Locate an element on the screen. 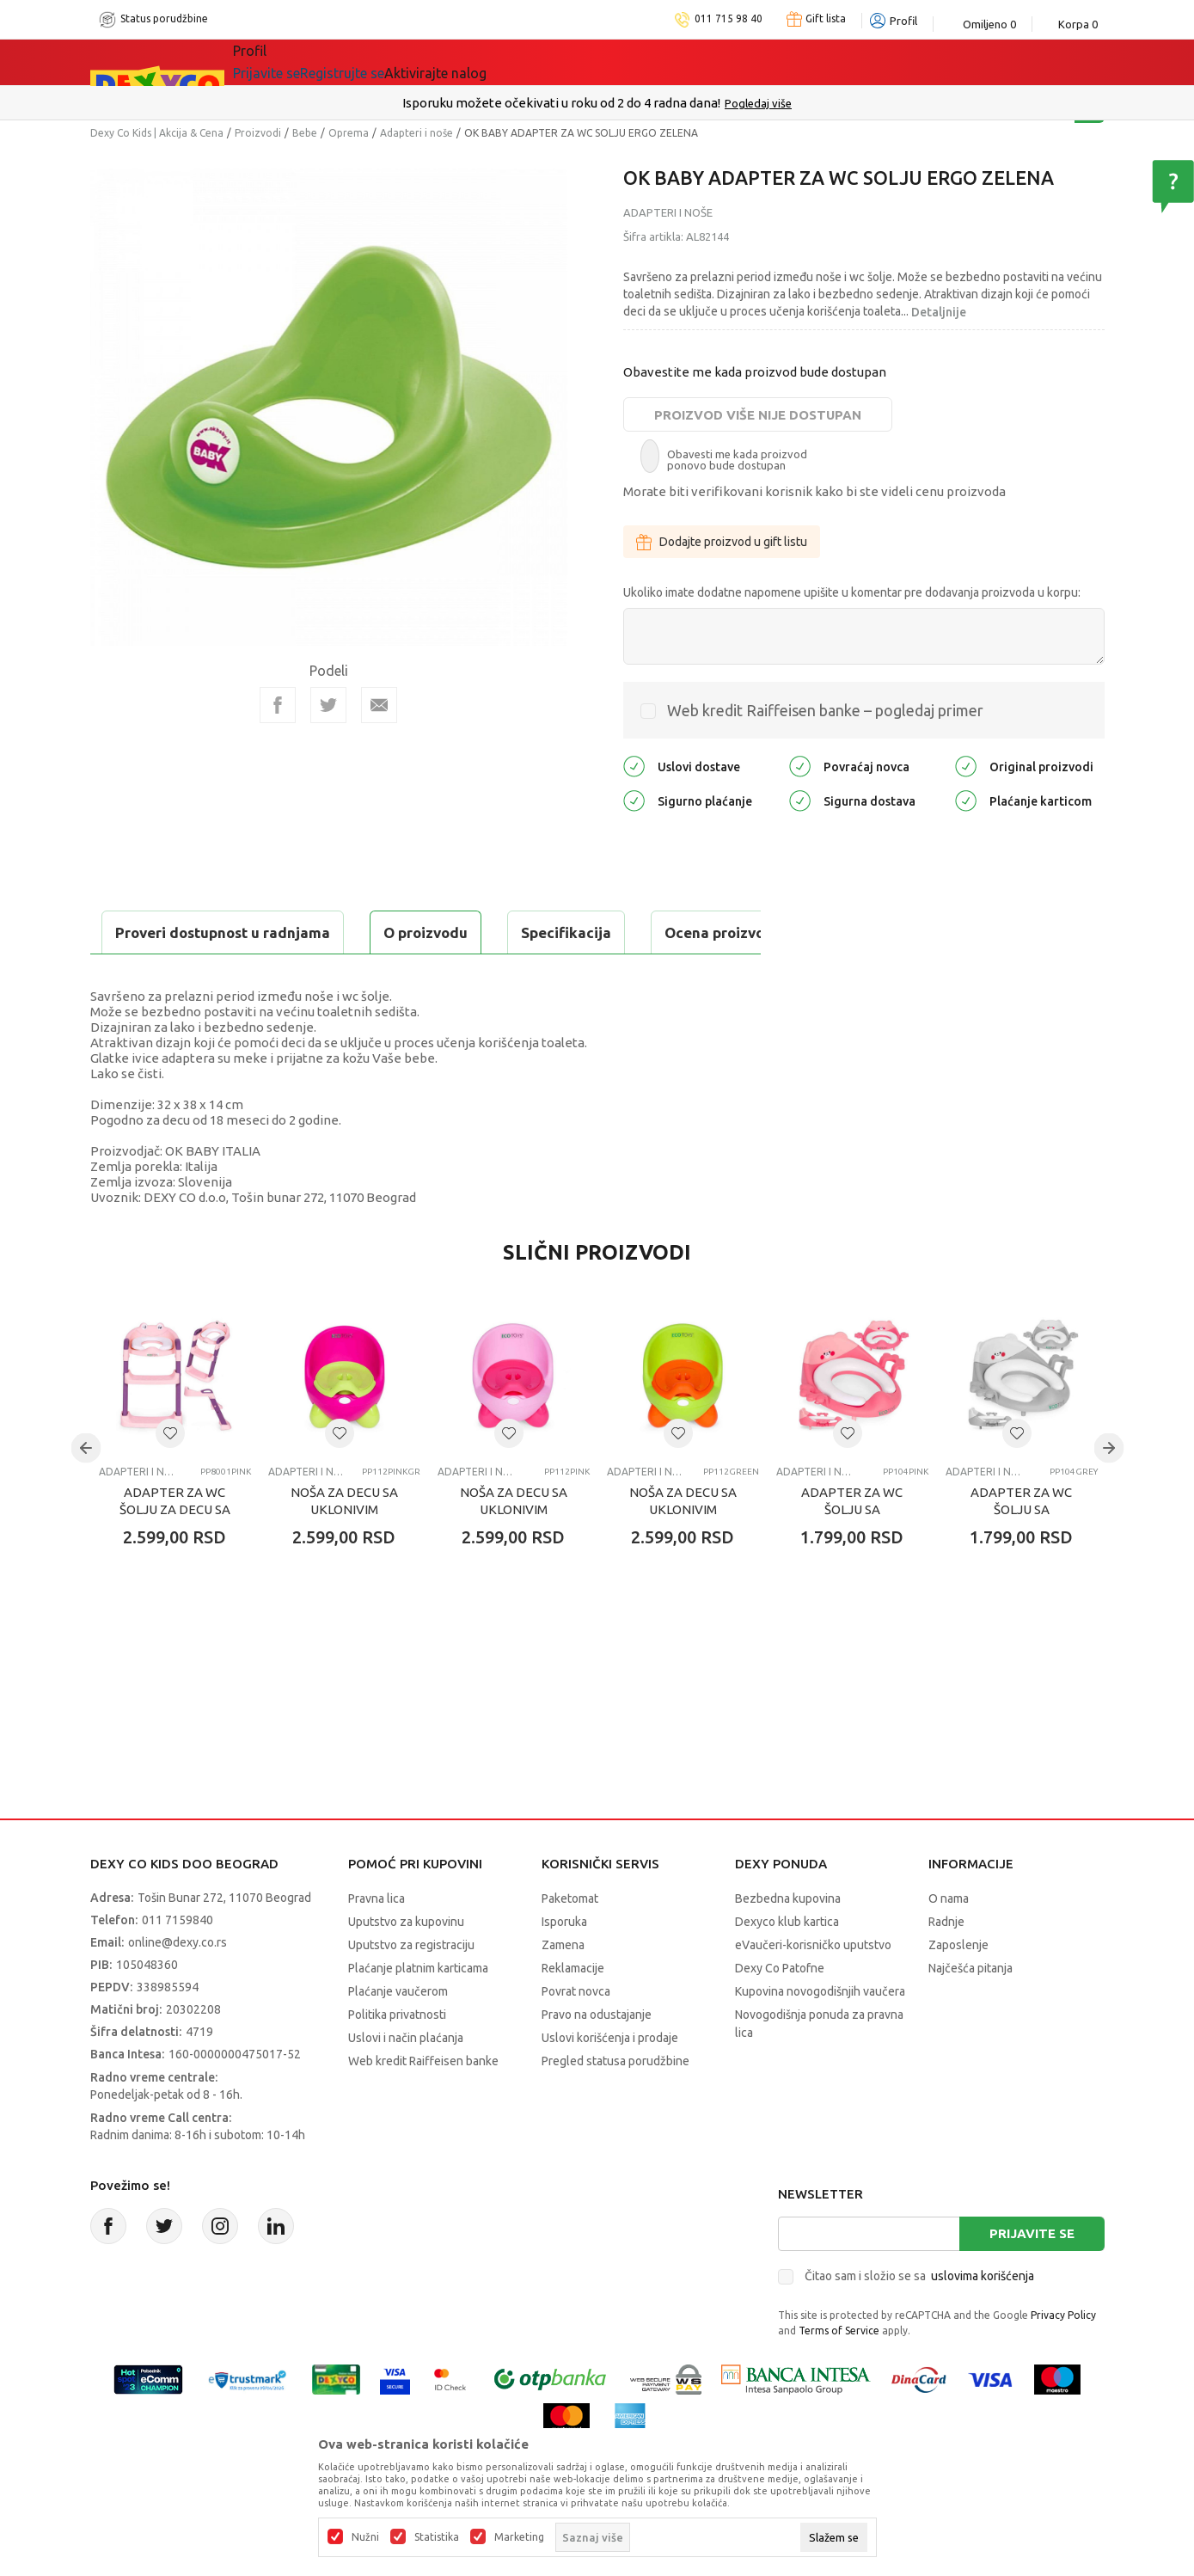 The height and width of the screenshot is (2576, 1194). Nužni is located at coordinates (365, 2537).